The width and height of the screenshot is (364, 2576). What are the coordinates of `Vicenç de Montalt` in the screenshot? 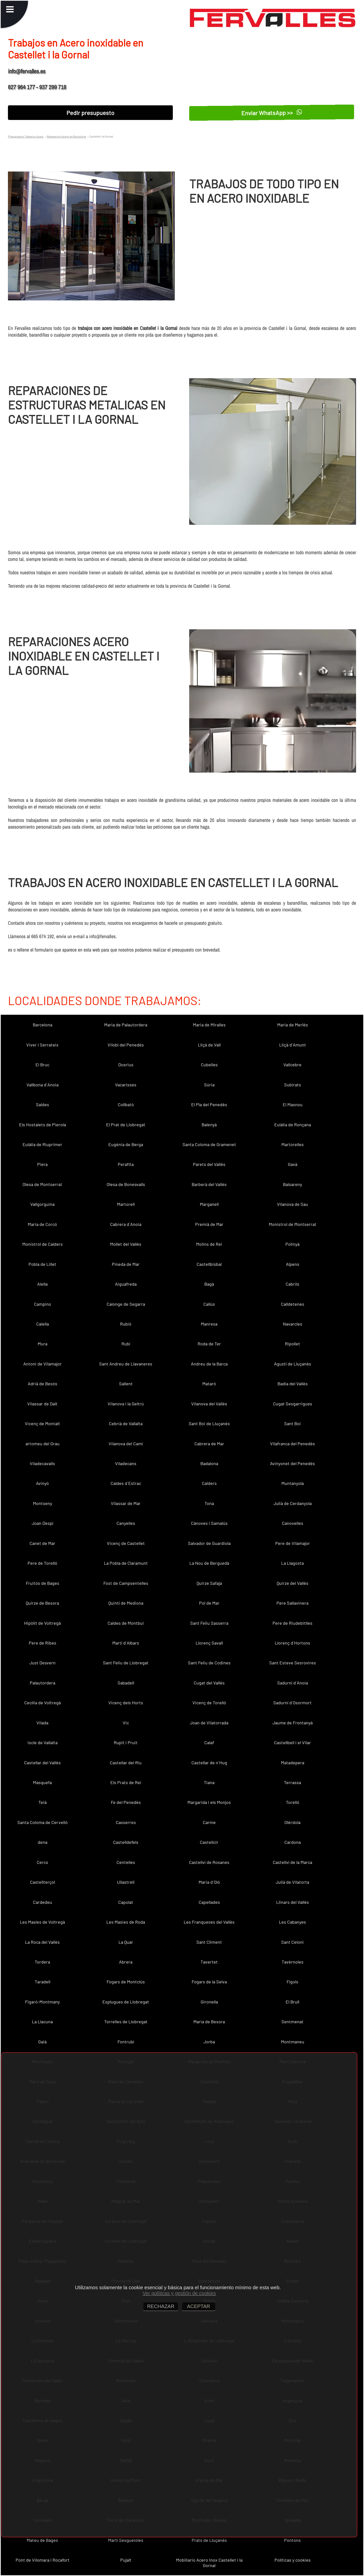 It's located at (42, 1423).